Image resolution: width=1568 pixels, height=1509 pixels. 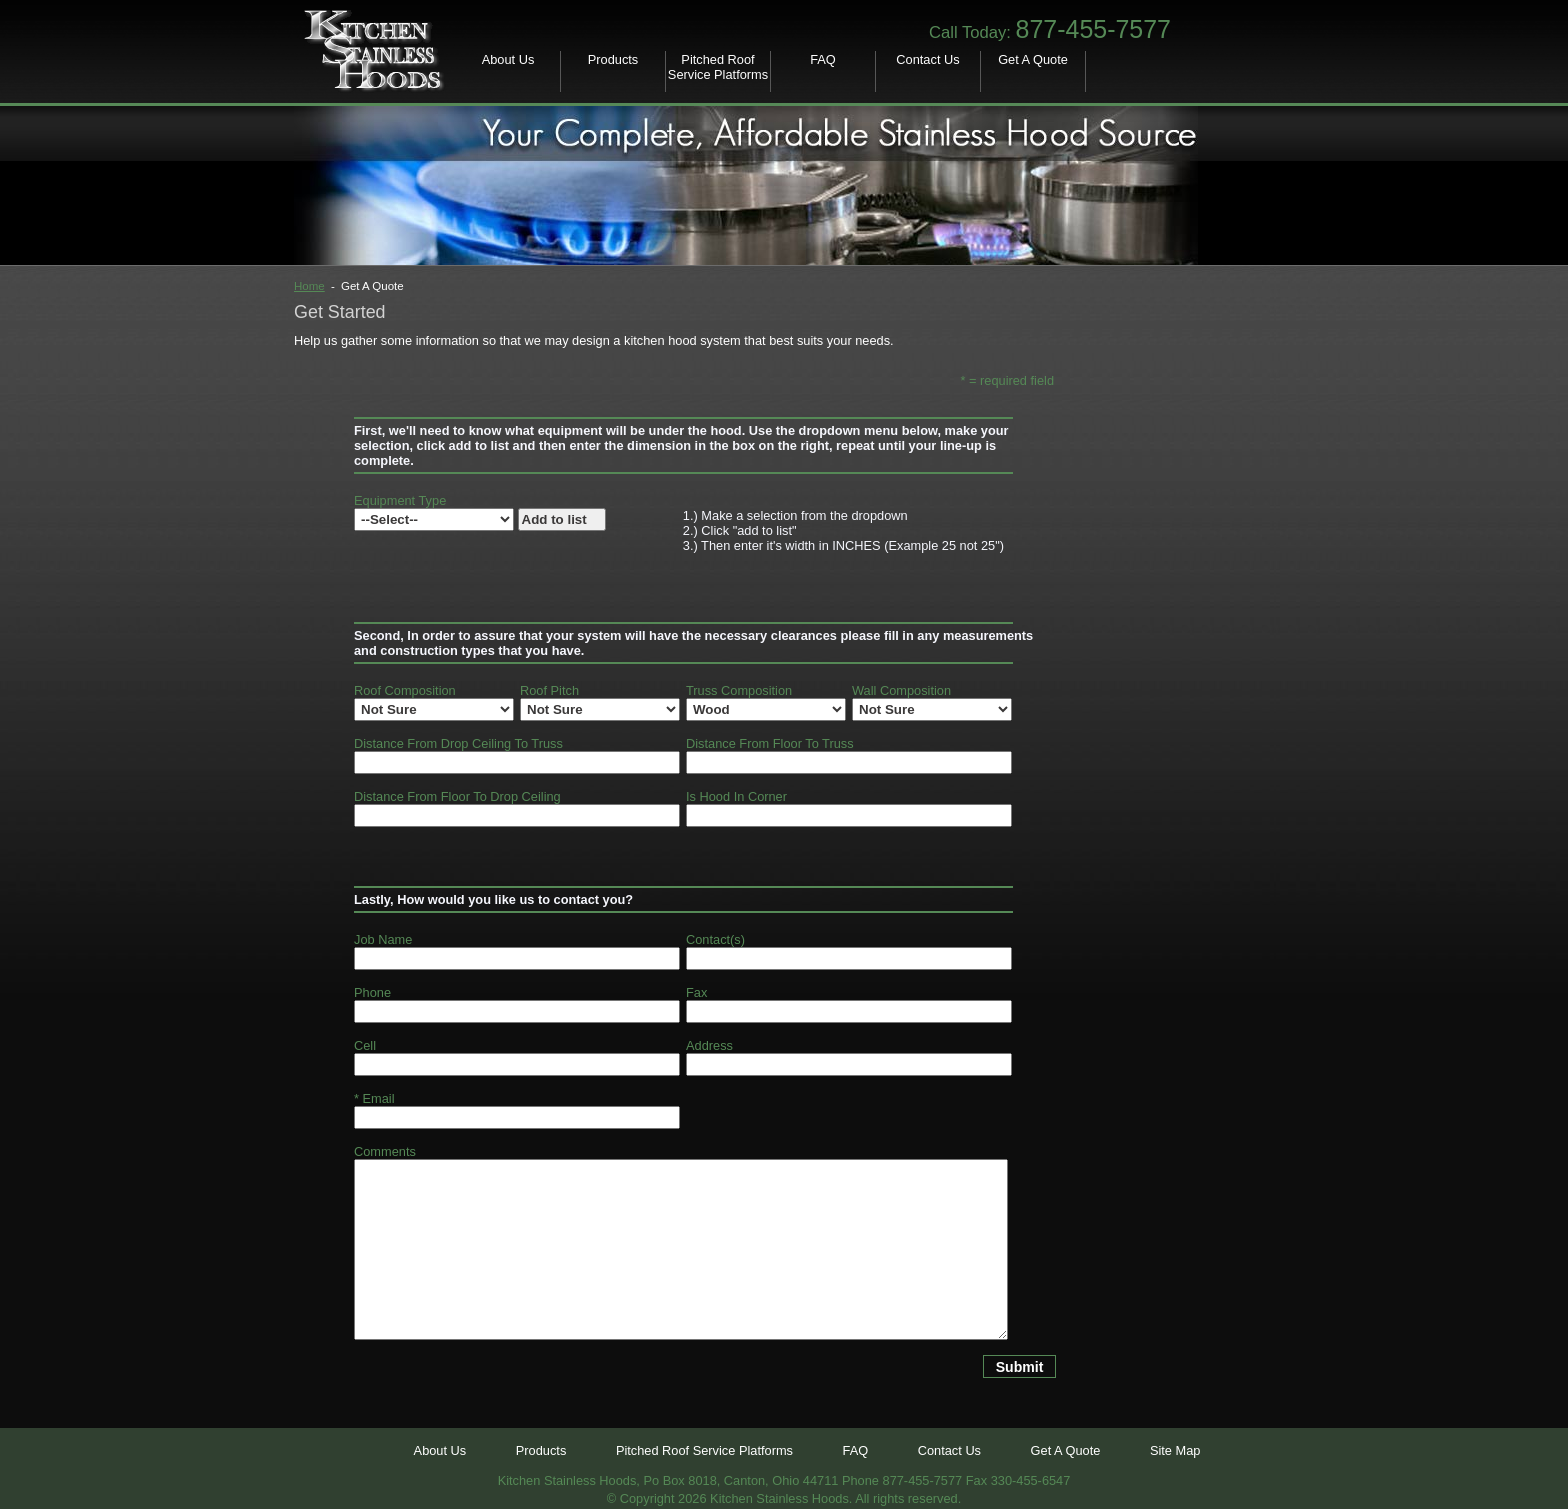 I want to click on Fax, so click(x=696, y=992).